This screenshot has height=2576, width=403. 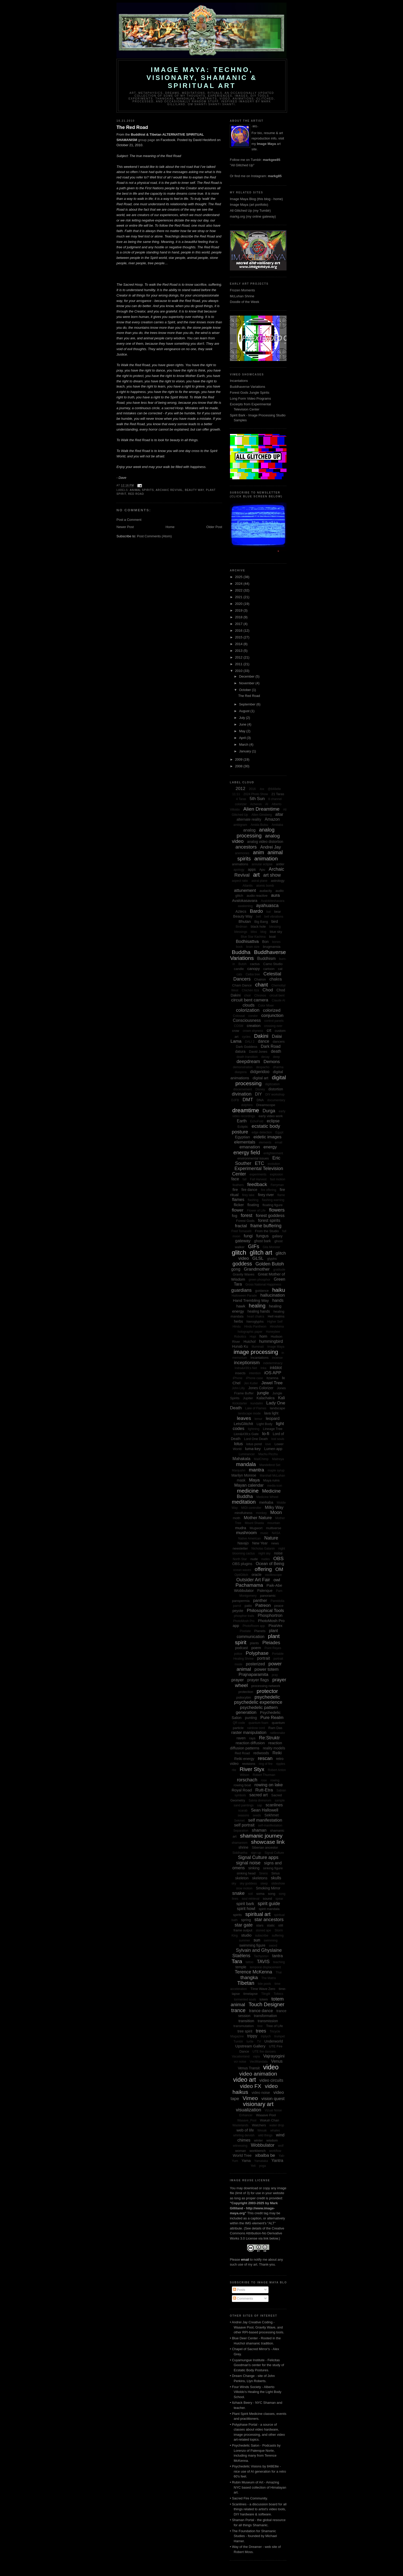 What do you see at coordinates (247, 704) in the screenshot?
I see `September` at bounding box center [247, 704].